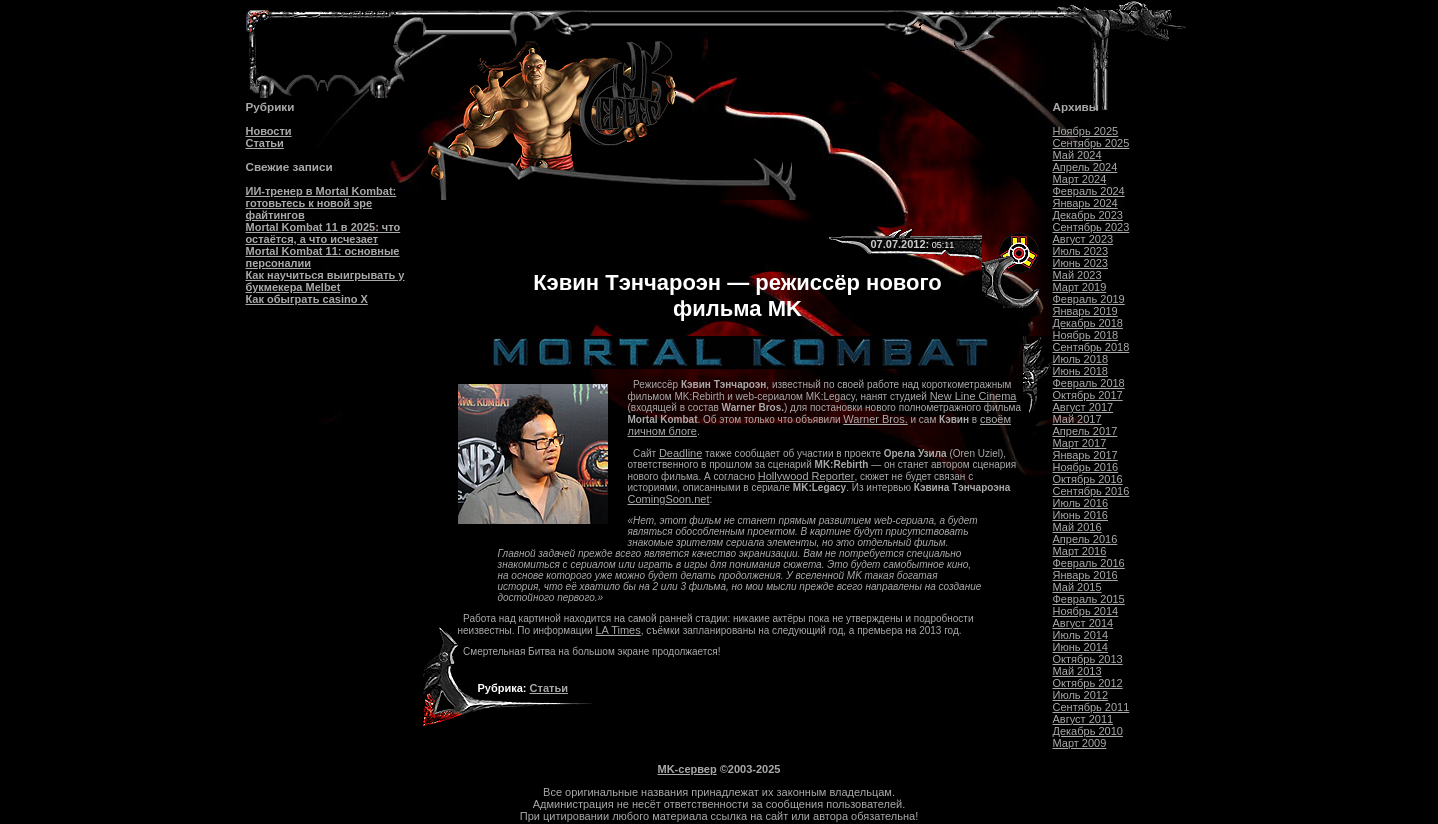 The image size is (1438, 824). Describe the element at coordinates (1085, 311) in the screenshot. I see `Январь 2019` at that location.